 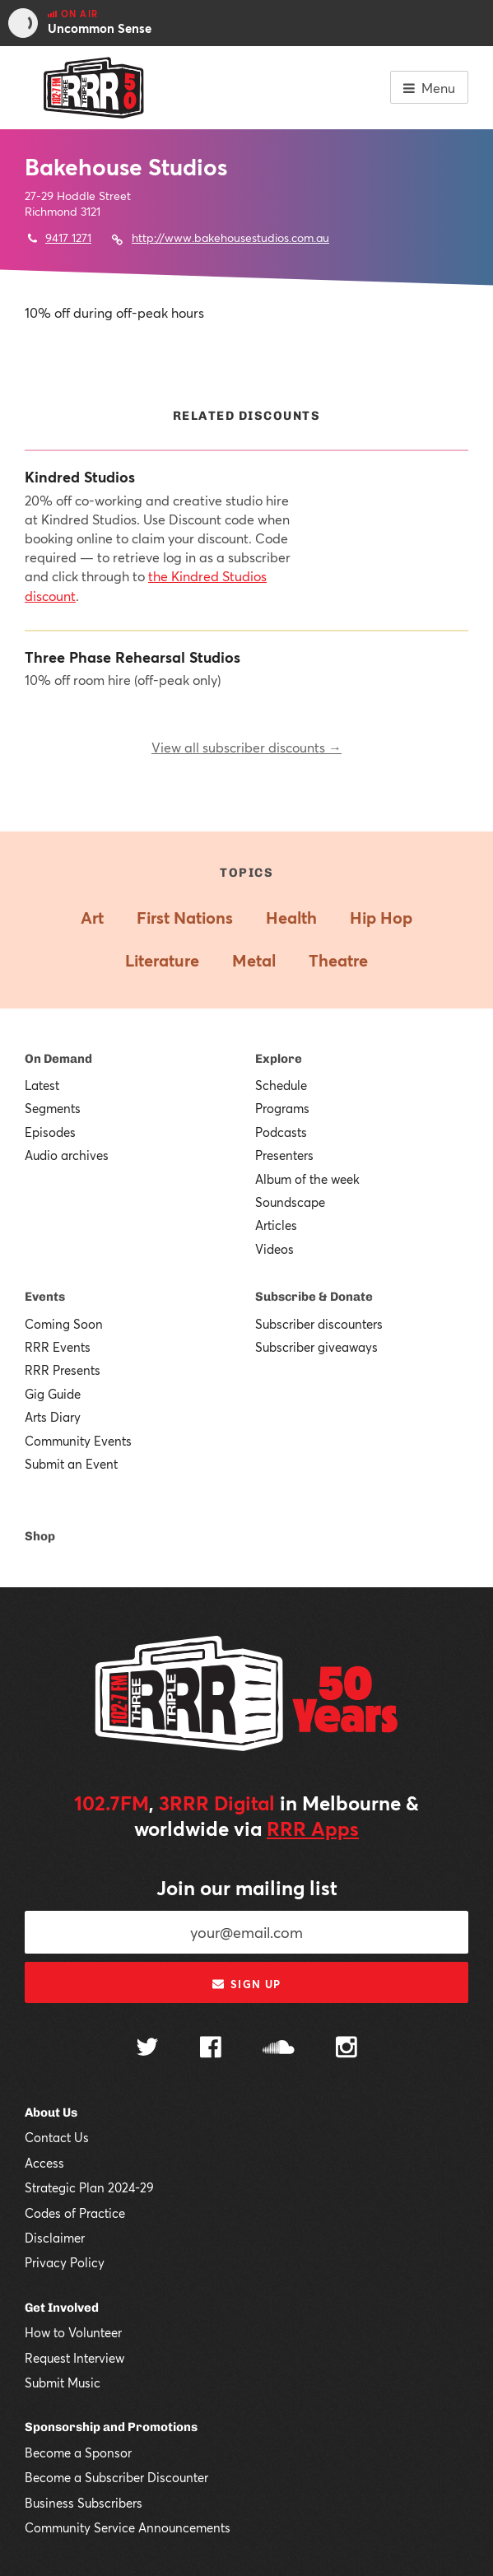 What do you see at coordinates (53, 1394) in the screenshot?
I see `Gig Guide` at bounding box center [53, 1394].